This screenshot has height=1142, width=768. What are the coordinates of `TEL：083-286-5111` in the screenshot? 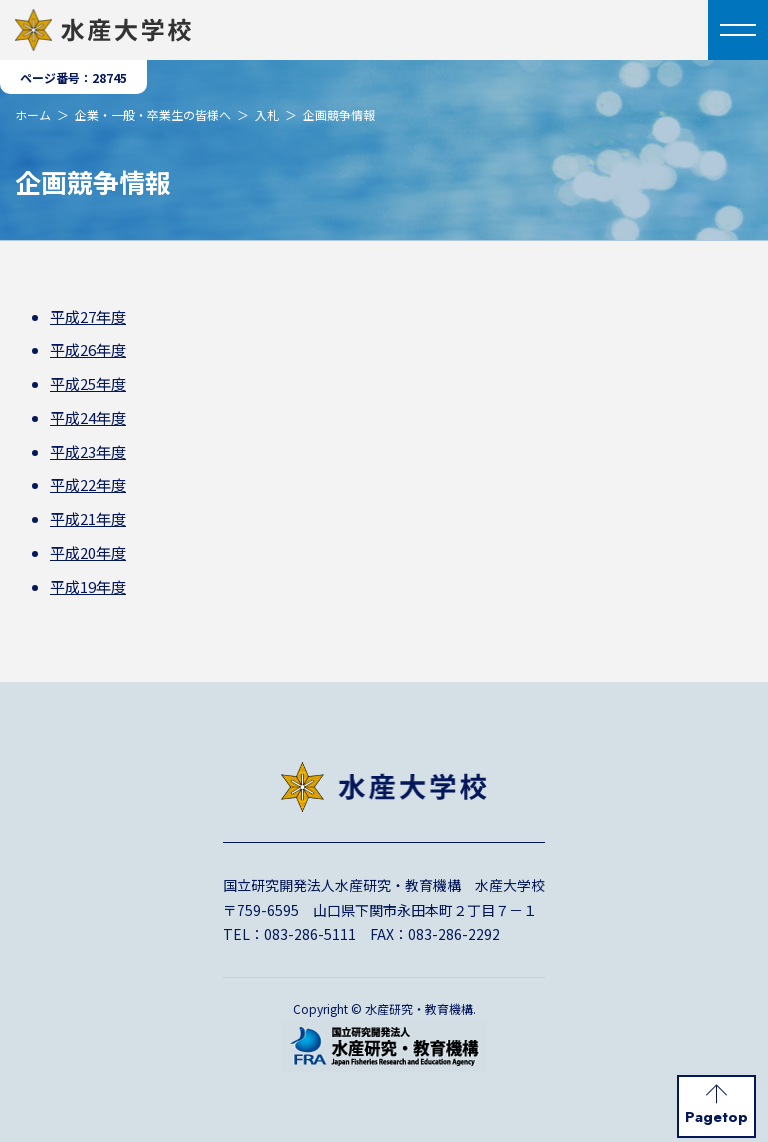 It's located at (289, 934).